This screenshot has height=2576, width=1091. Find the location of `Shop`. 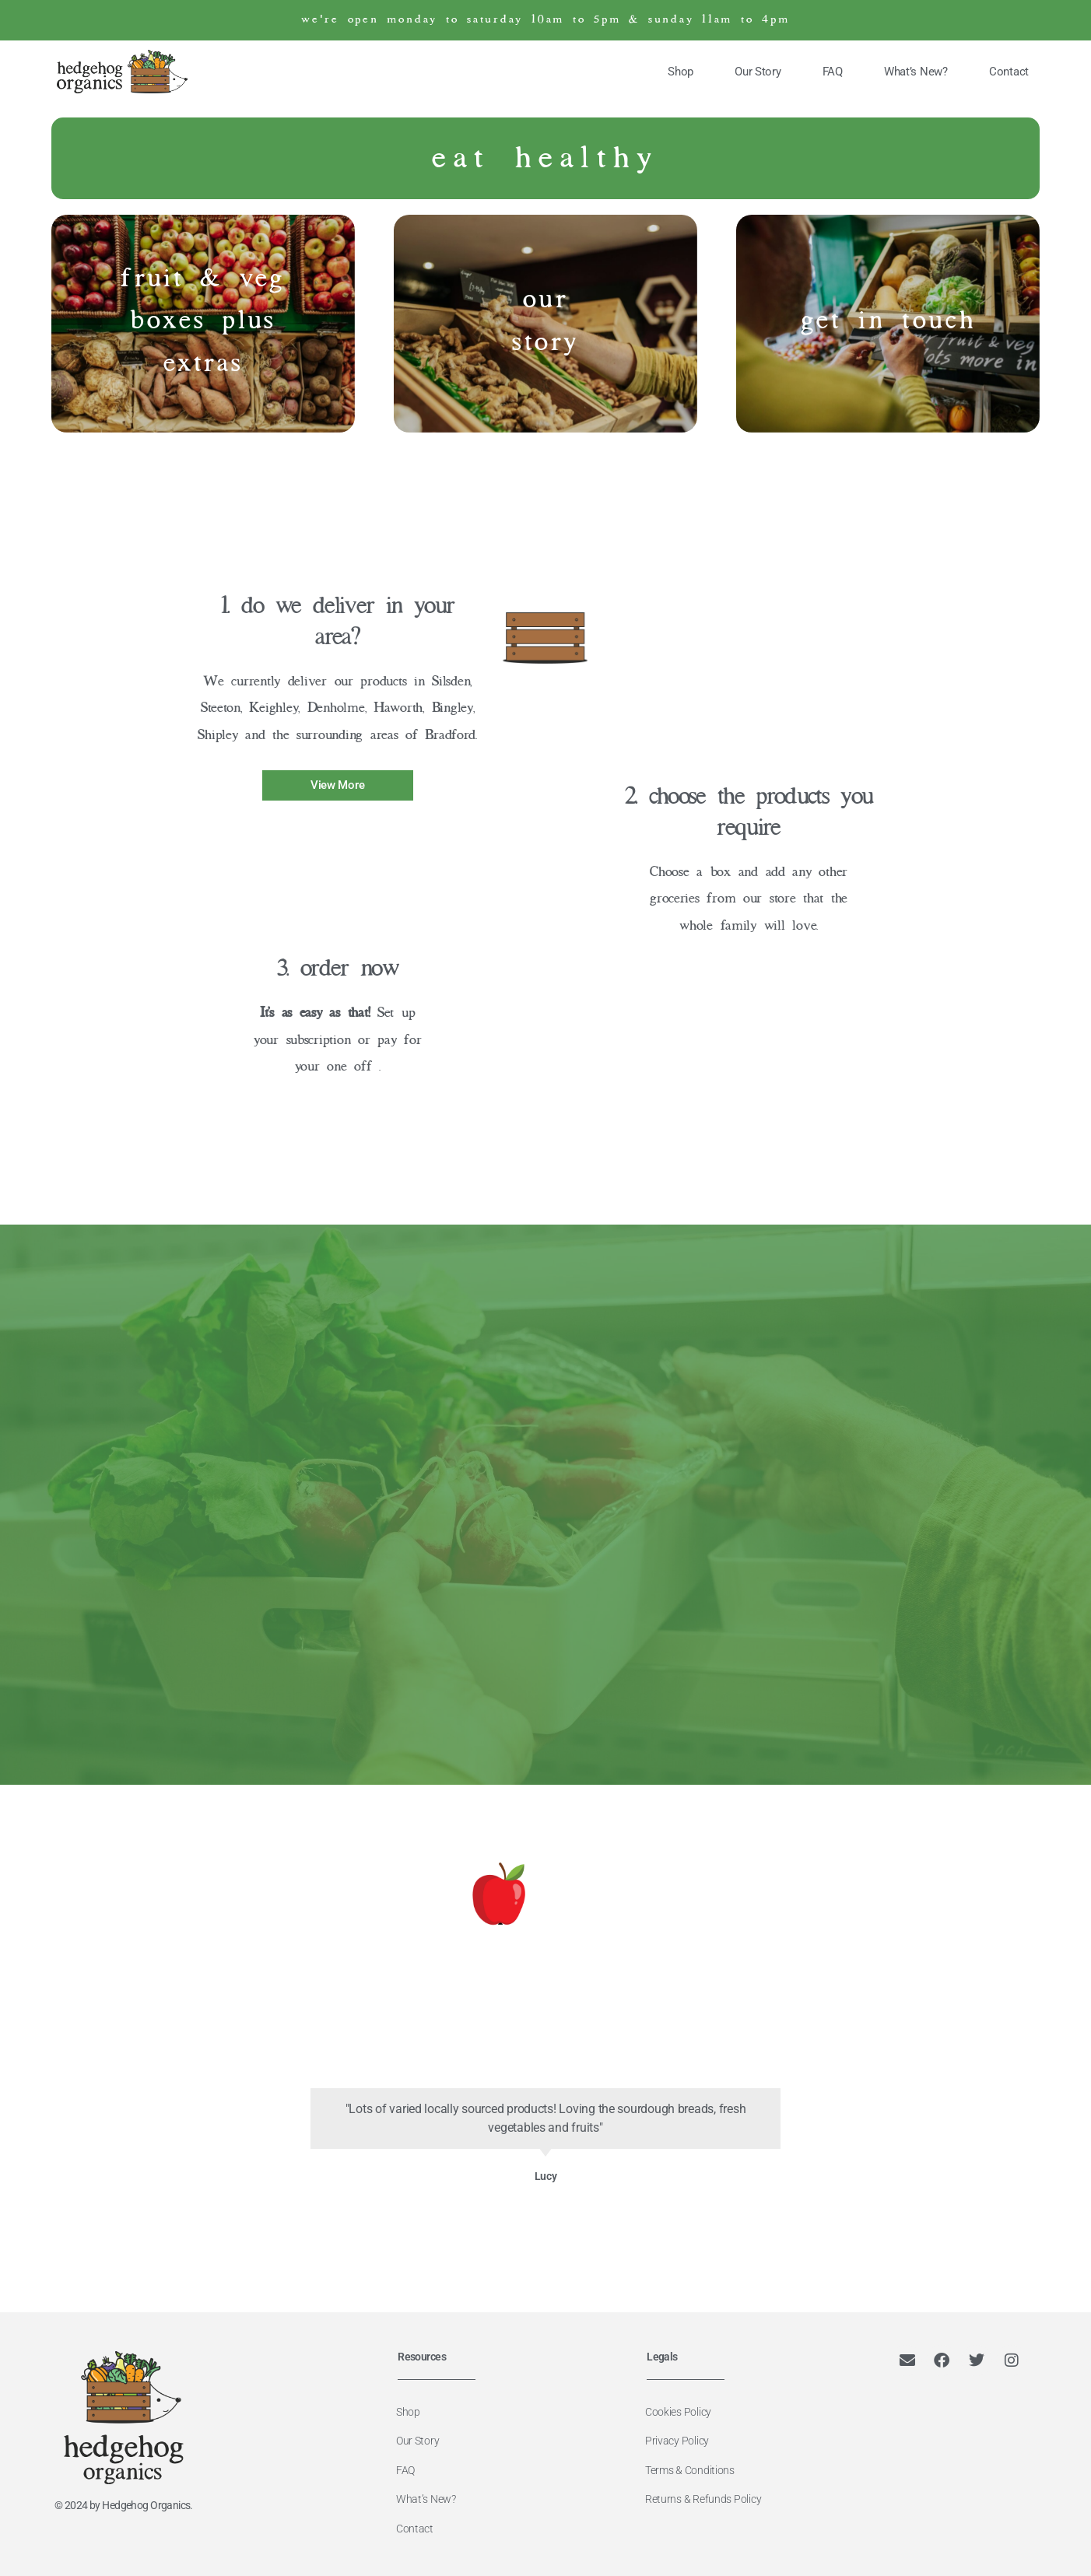

Shop is located at coordinates (680, 72).